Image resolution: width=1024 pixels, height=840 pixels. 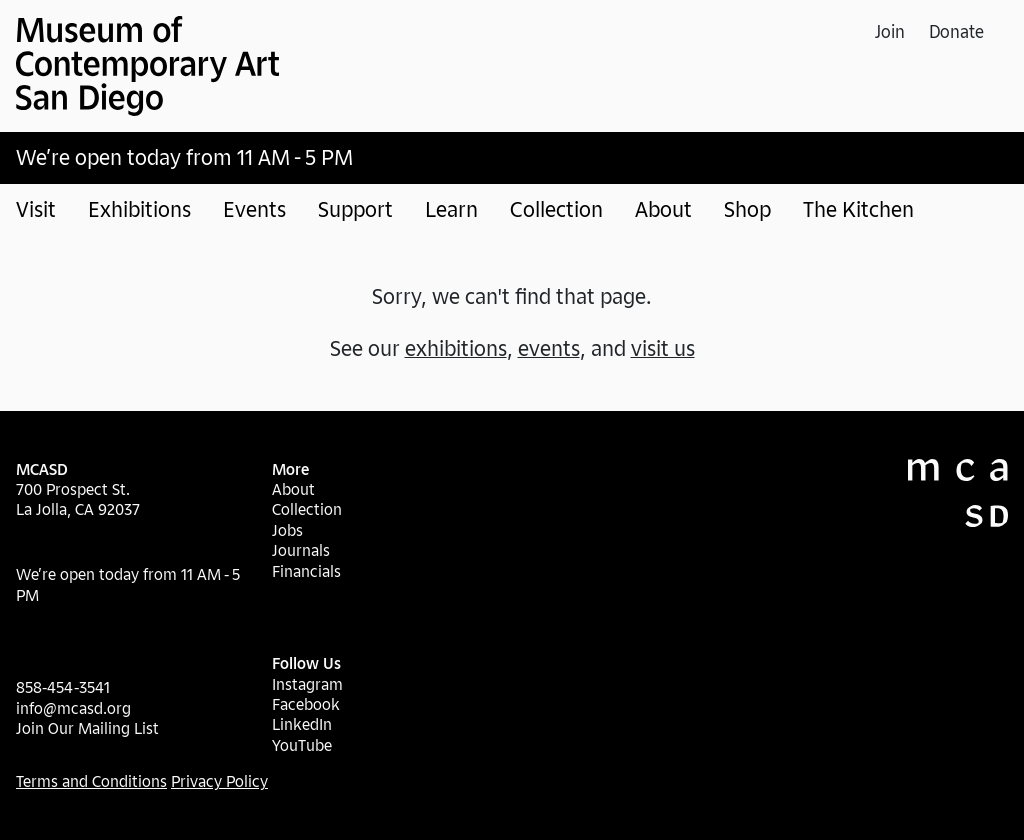 What do you see at coordinates (36, 209) in the screenshot?
I see `Visit` at bounding box center [36, 209].